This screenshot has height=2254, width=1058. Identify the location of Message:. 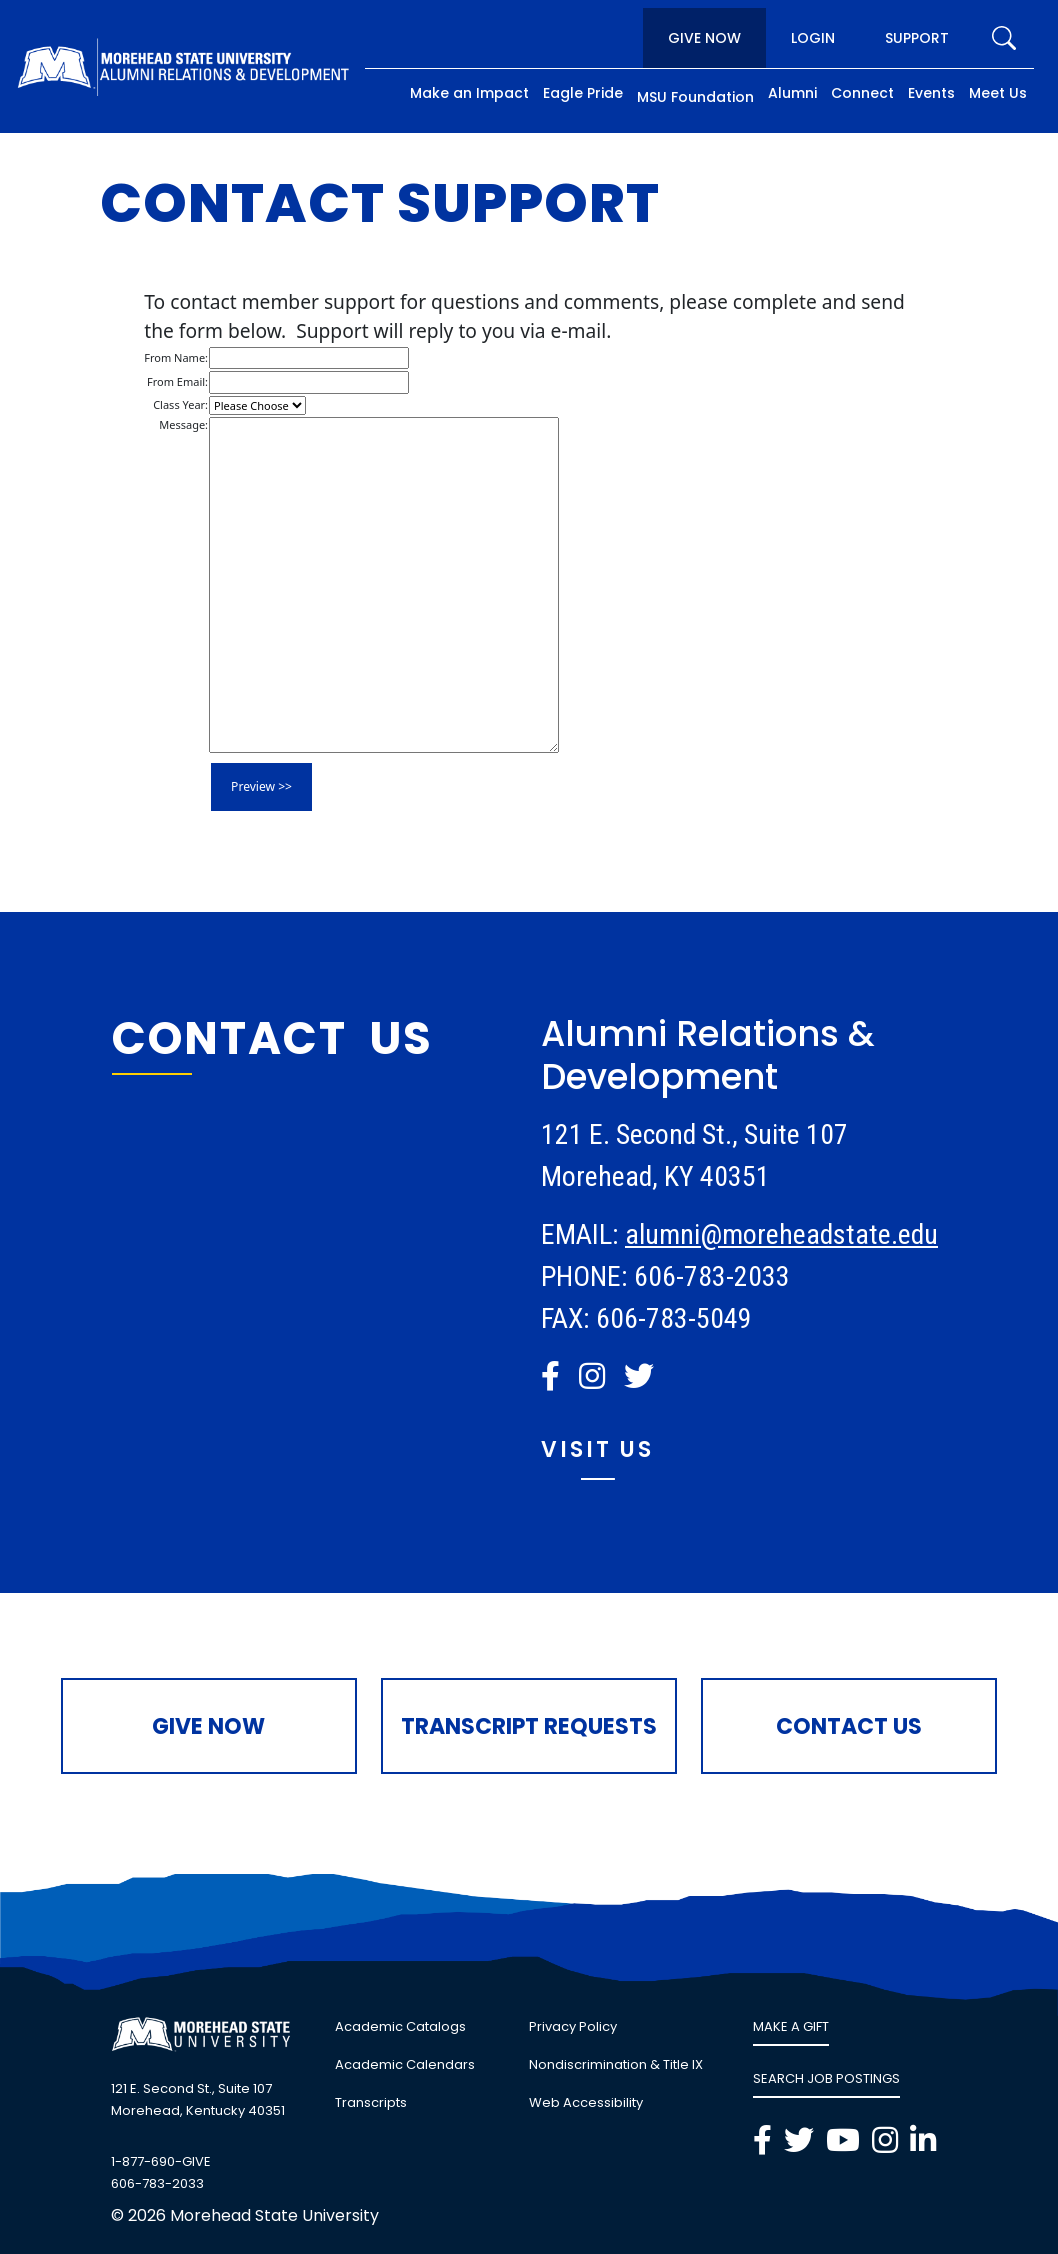
(183, 424).